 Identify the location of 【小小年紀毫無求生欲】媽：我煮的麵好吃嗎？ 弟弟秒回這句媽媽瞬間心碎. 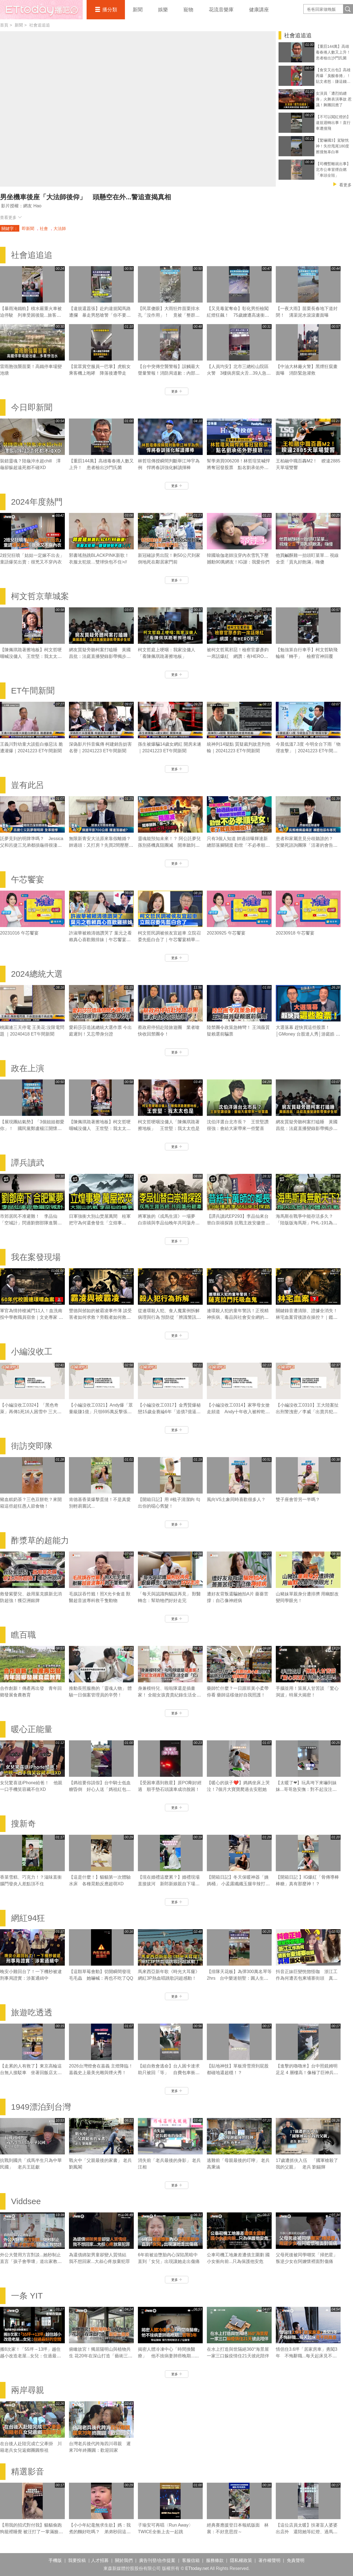
(100, 2532).